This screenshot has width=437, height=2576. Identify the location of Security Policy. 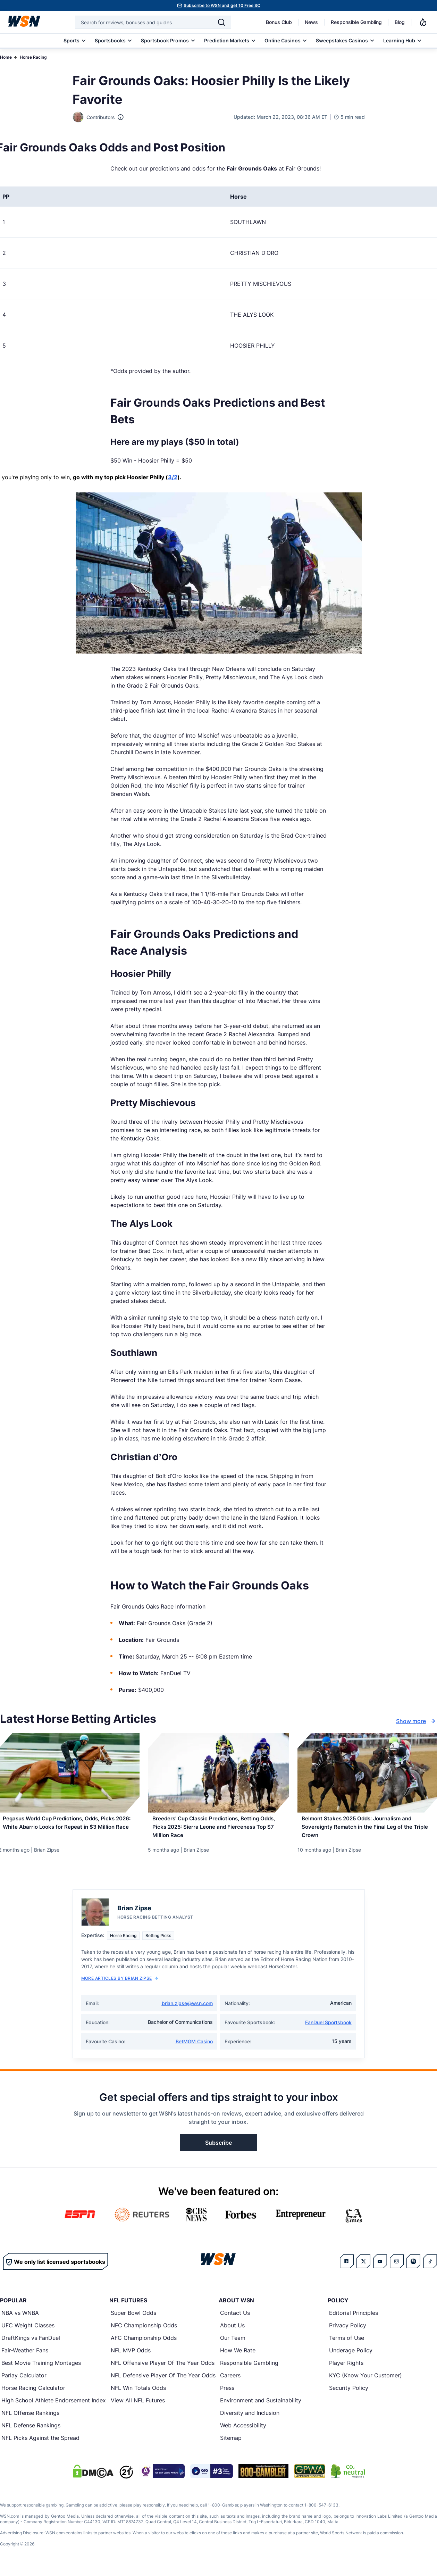
(348, 2394).